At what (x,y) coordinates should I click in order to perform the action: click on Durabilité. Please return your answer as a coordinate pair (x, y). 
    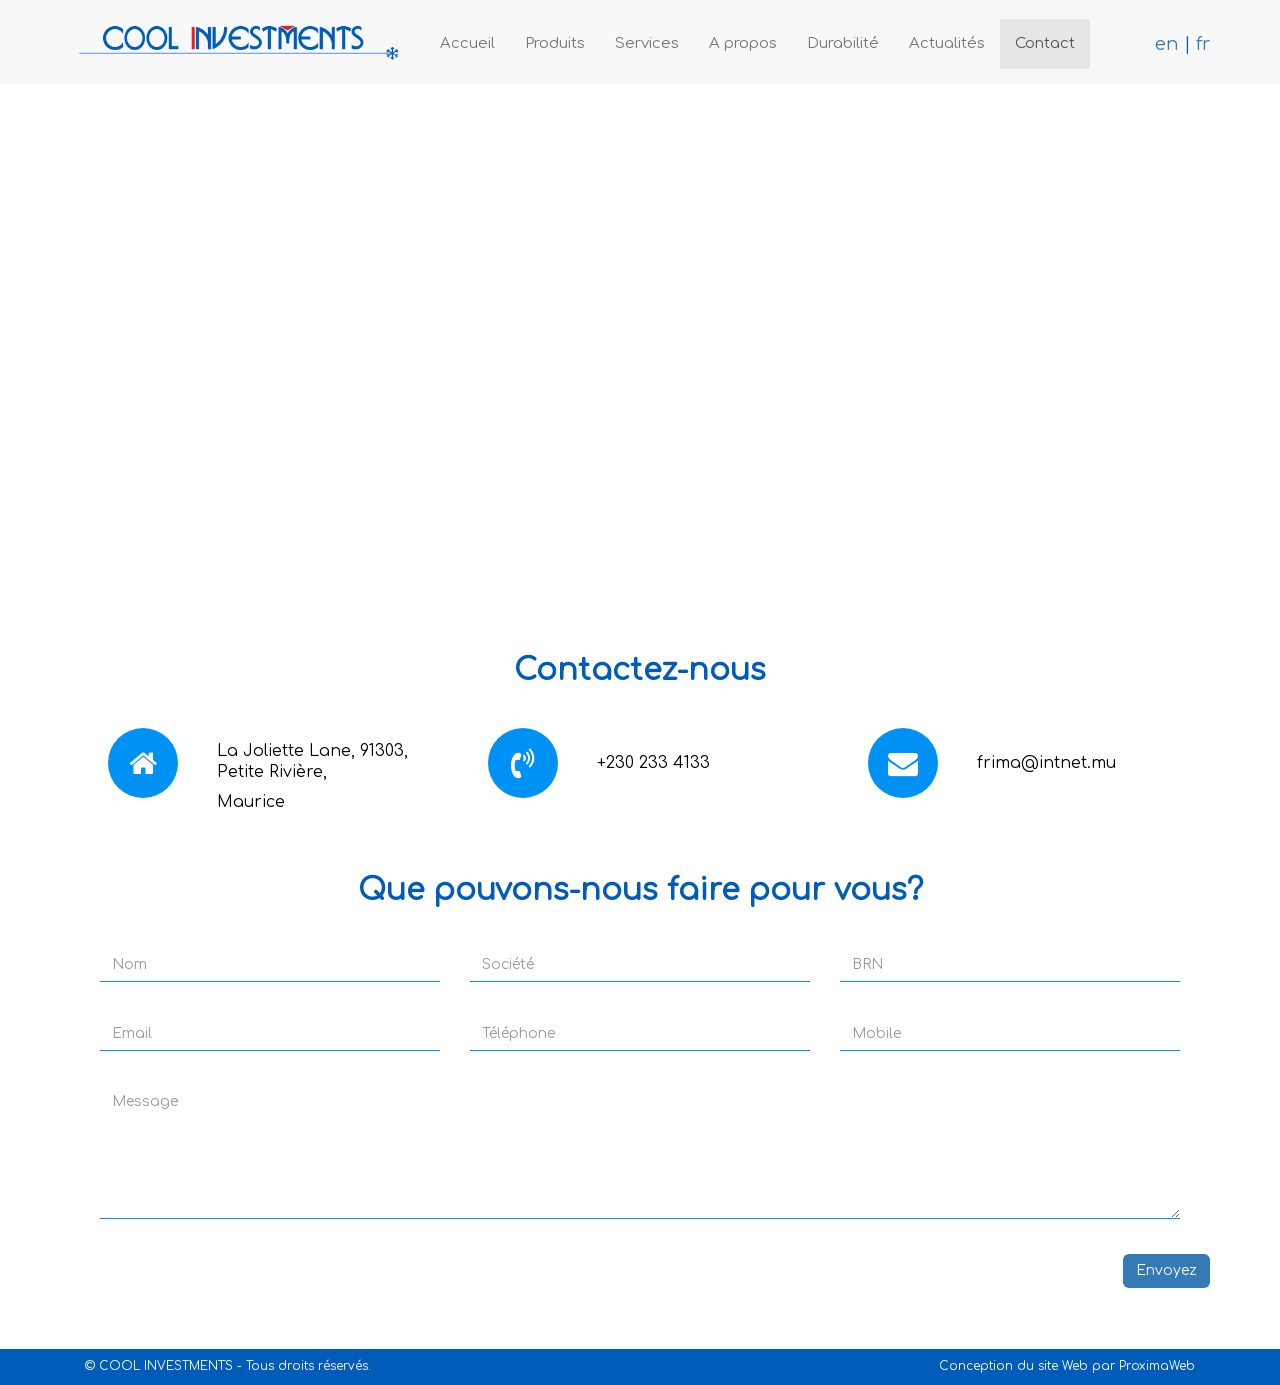
    Looking at the image, I should click on (843, 43).